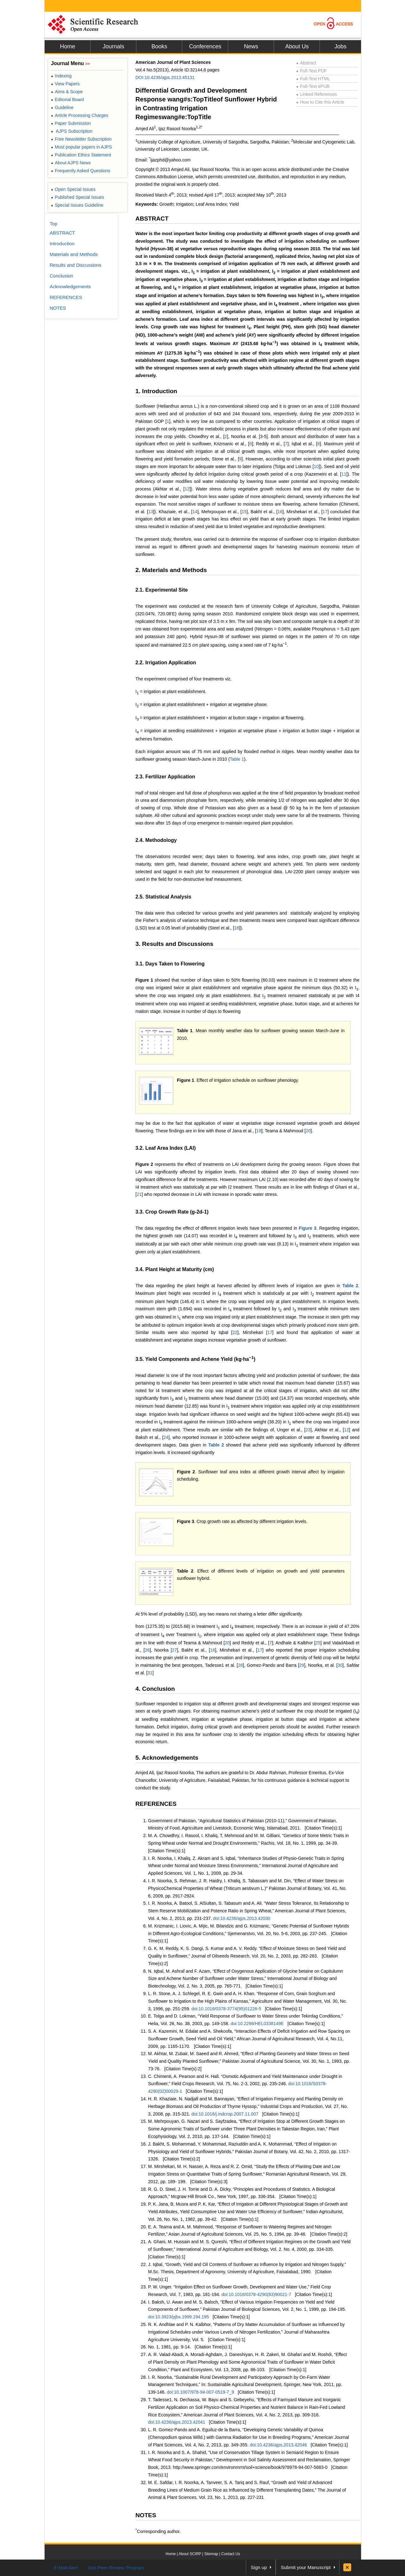  What do you see at coordinates (166, 1757) in the screenshot?
I see `5. Acknowledgements` at bounding box center [166, 1757].